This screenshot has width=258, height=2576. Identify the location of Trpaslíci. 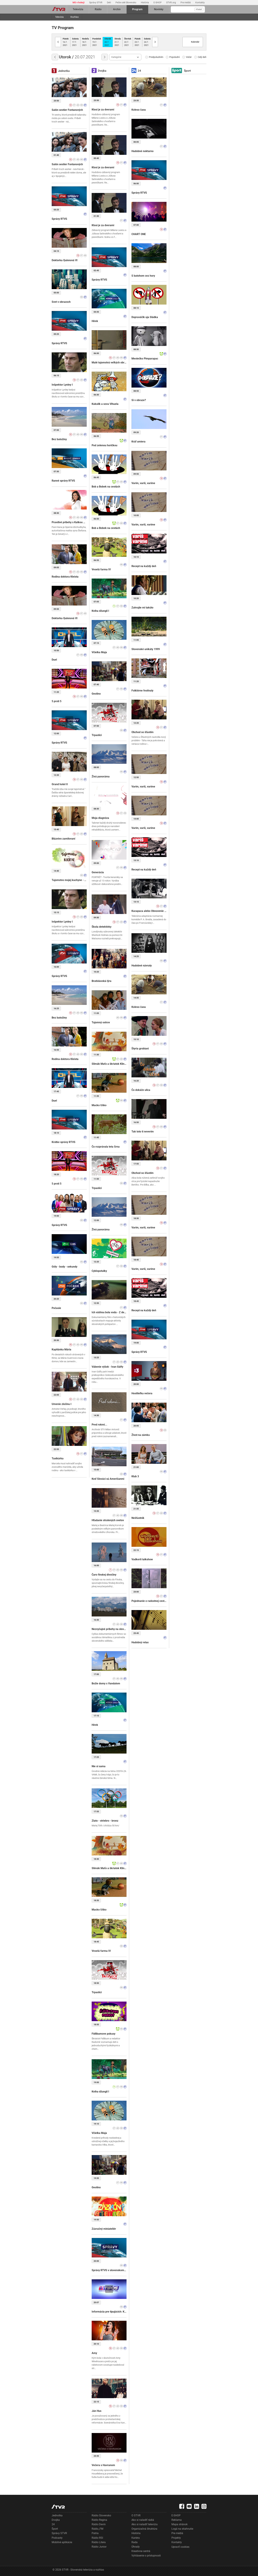
(97, 735).